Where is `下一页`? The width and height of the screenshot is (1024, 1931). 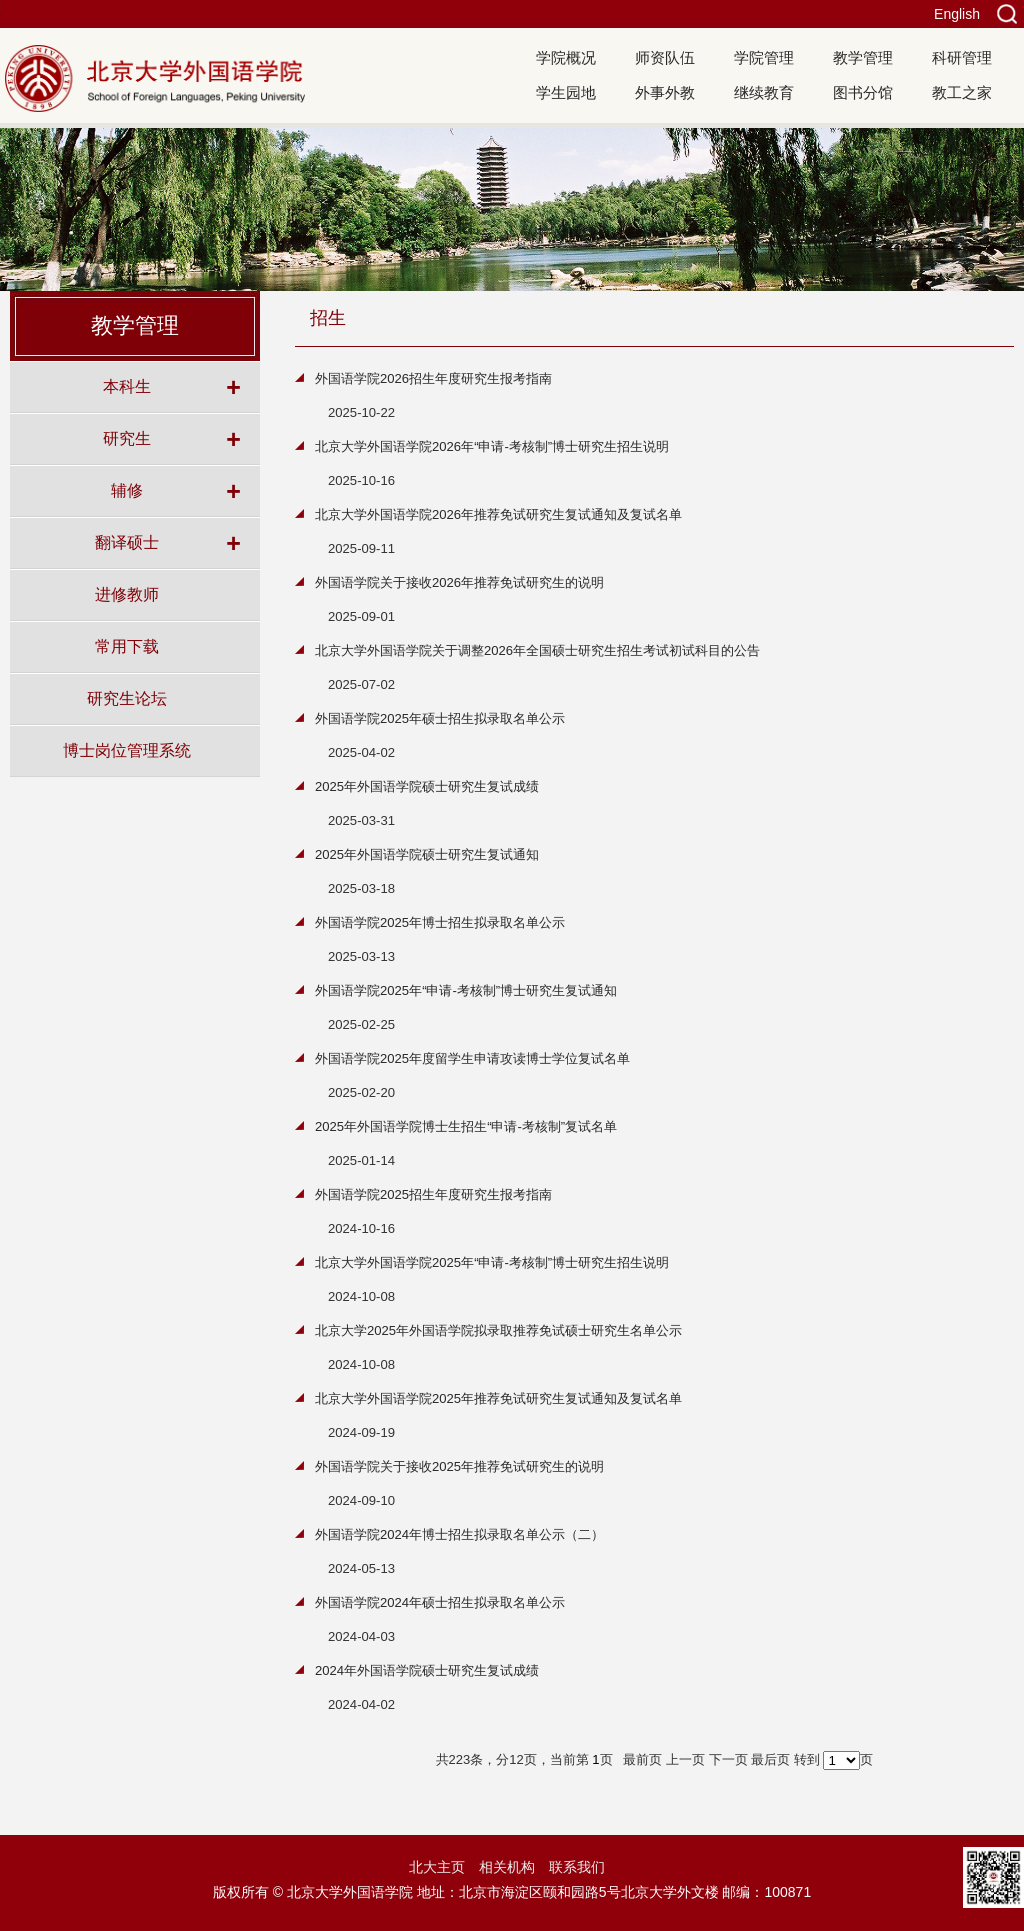
下一页 is located at coordinates (728, 1759).